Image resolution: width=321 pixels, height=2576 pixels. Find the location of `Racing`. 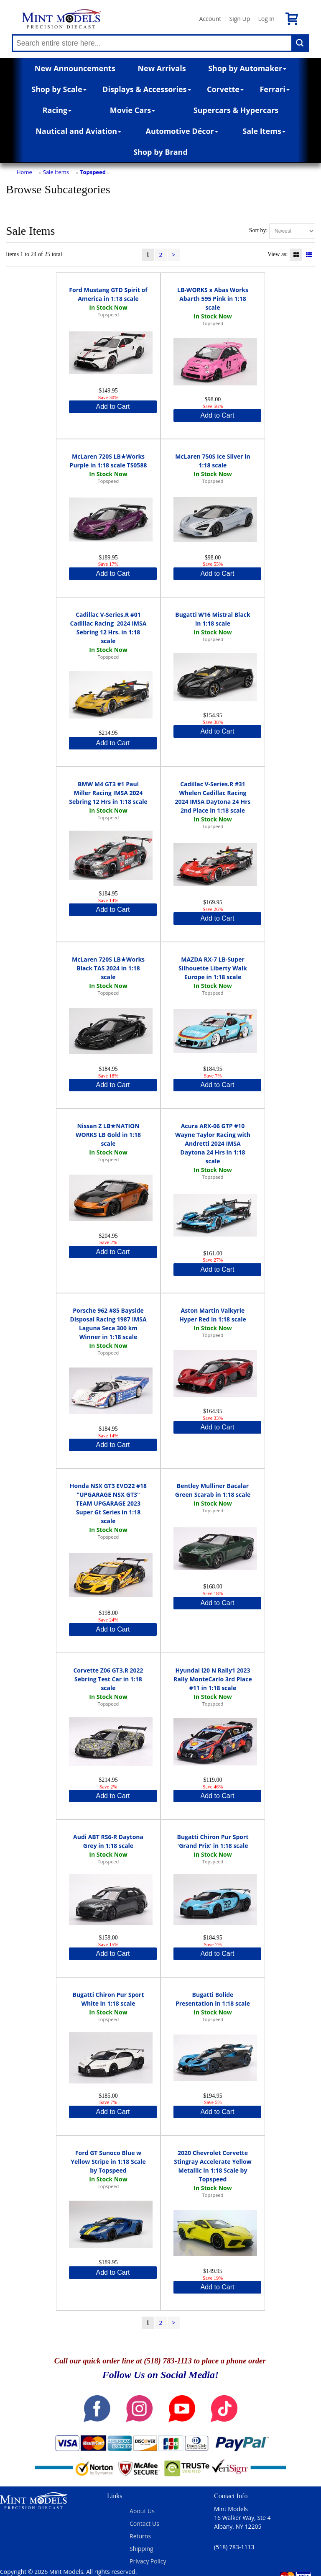

Racing is located at coordinates (57, 110).